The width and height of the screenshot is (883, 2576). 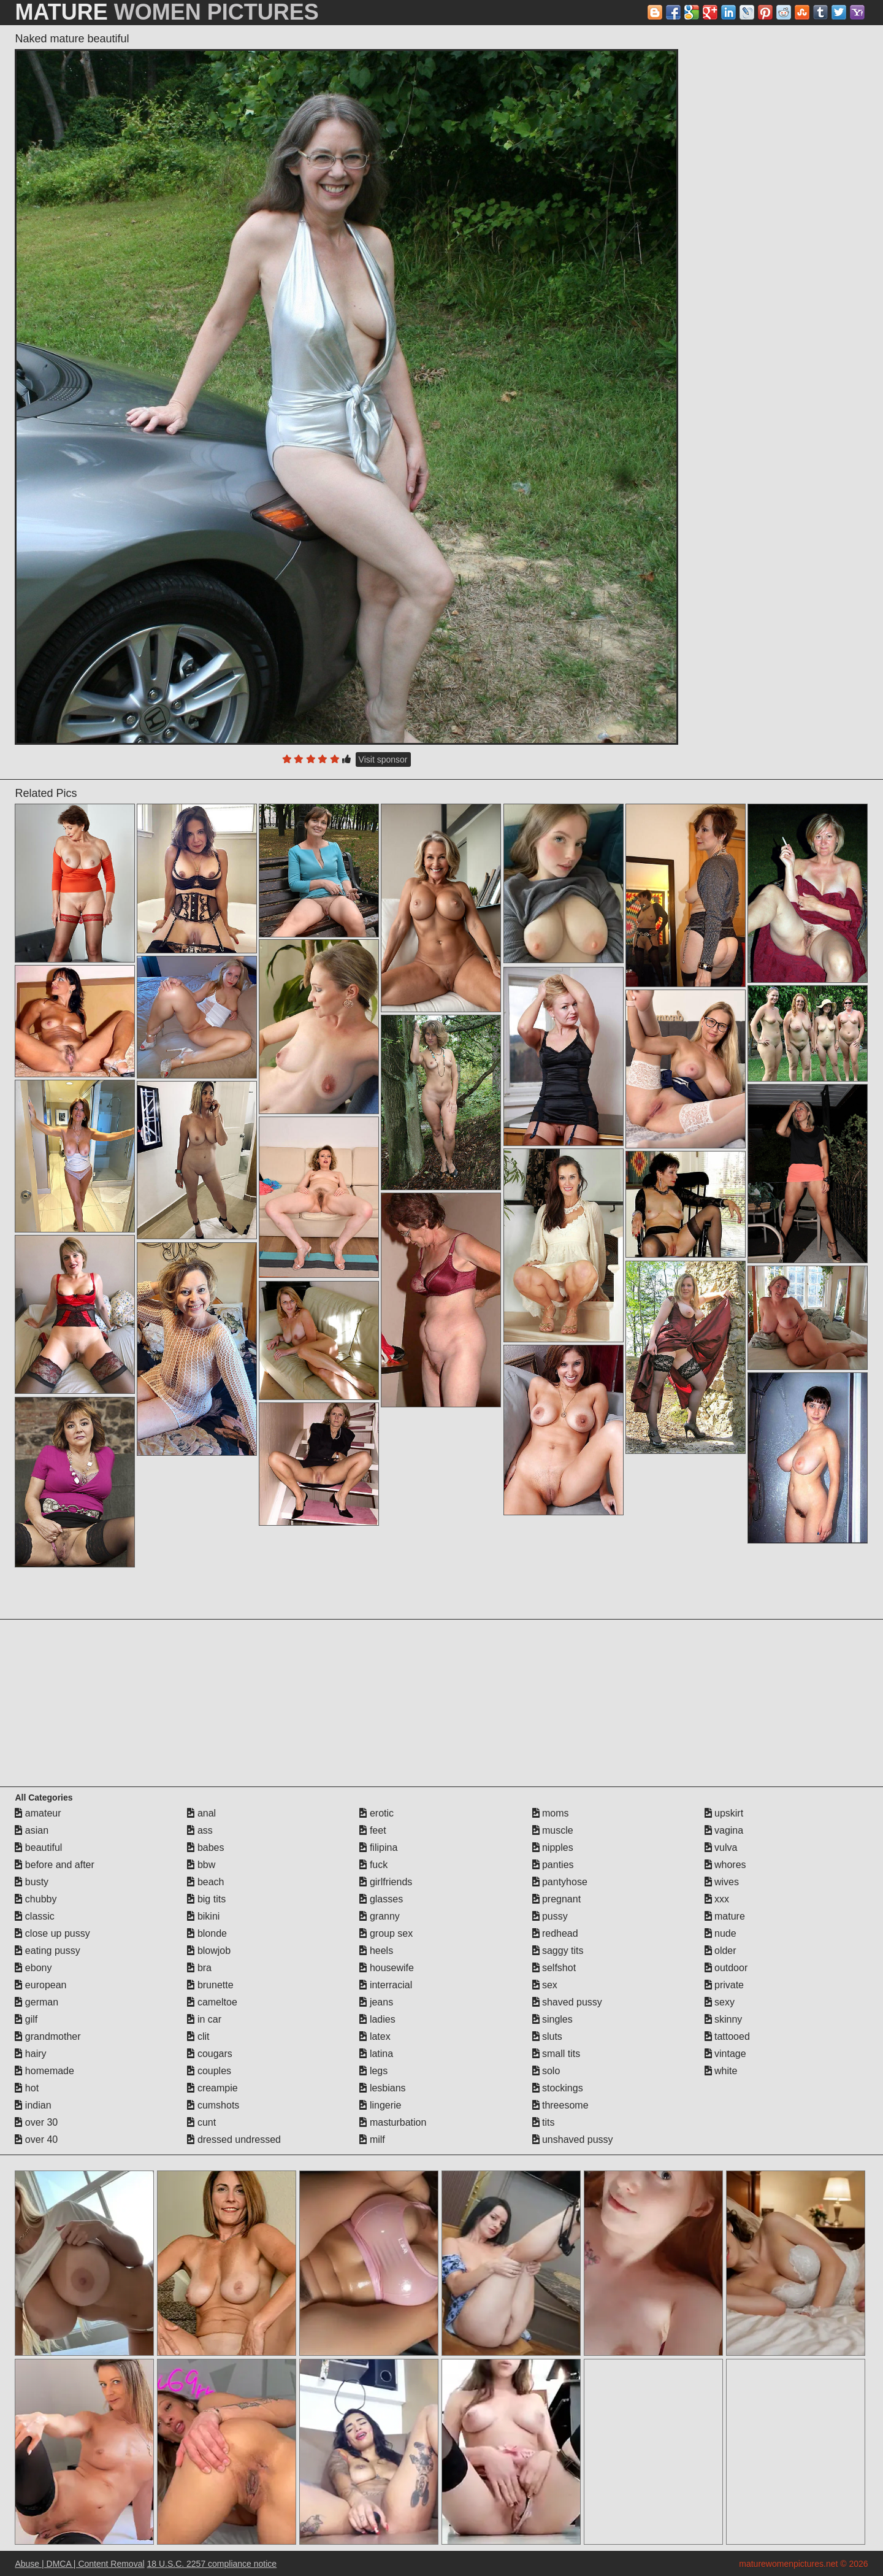 I want to click on mature, so click(x=725, y=1916).